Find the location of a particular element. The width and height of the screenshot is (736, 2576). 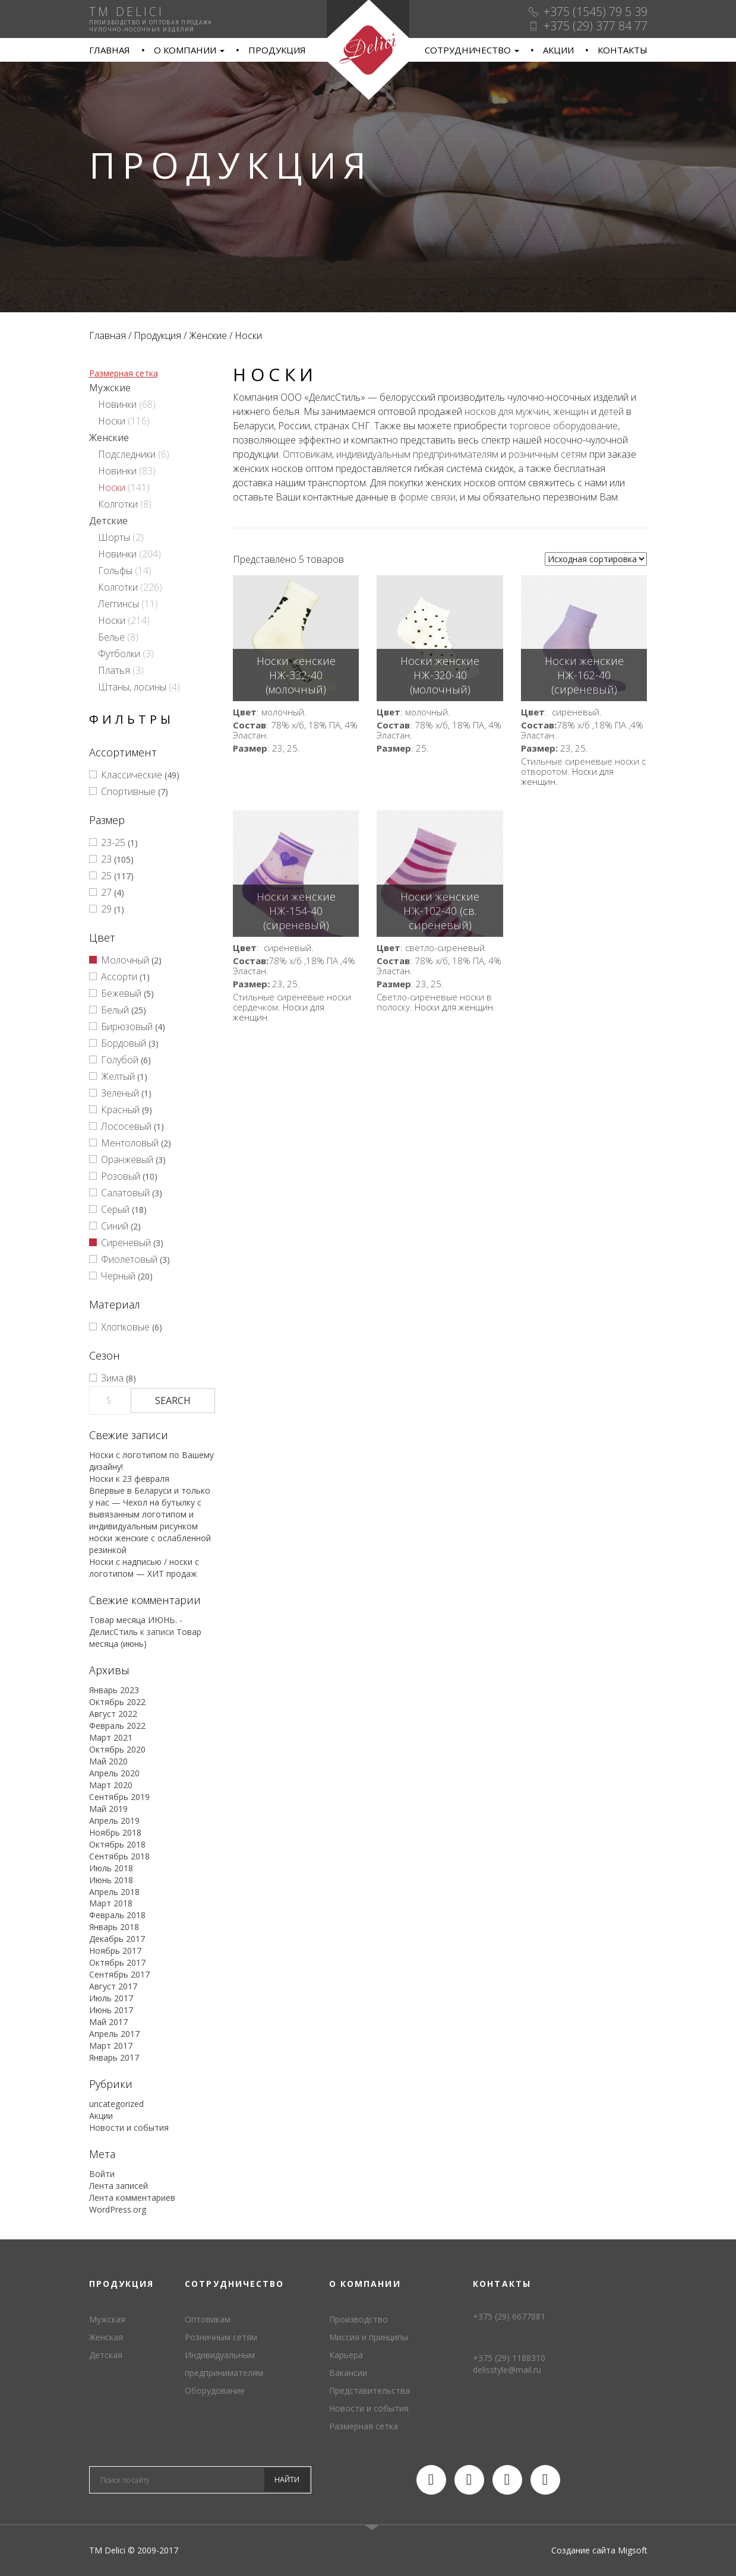

Оранжевый is located at coordinates (127, 1159).